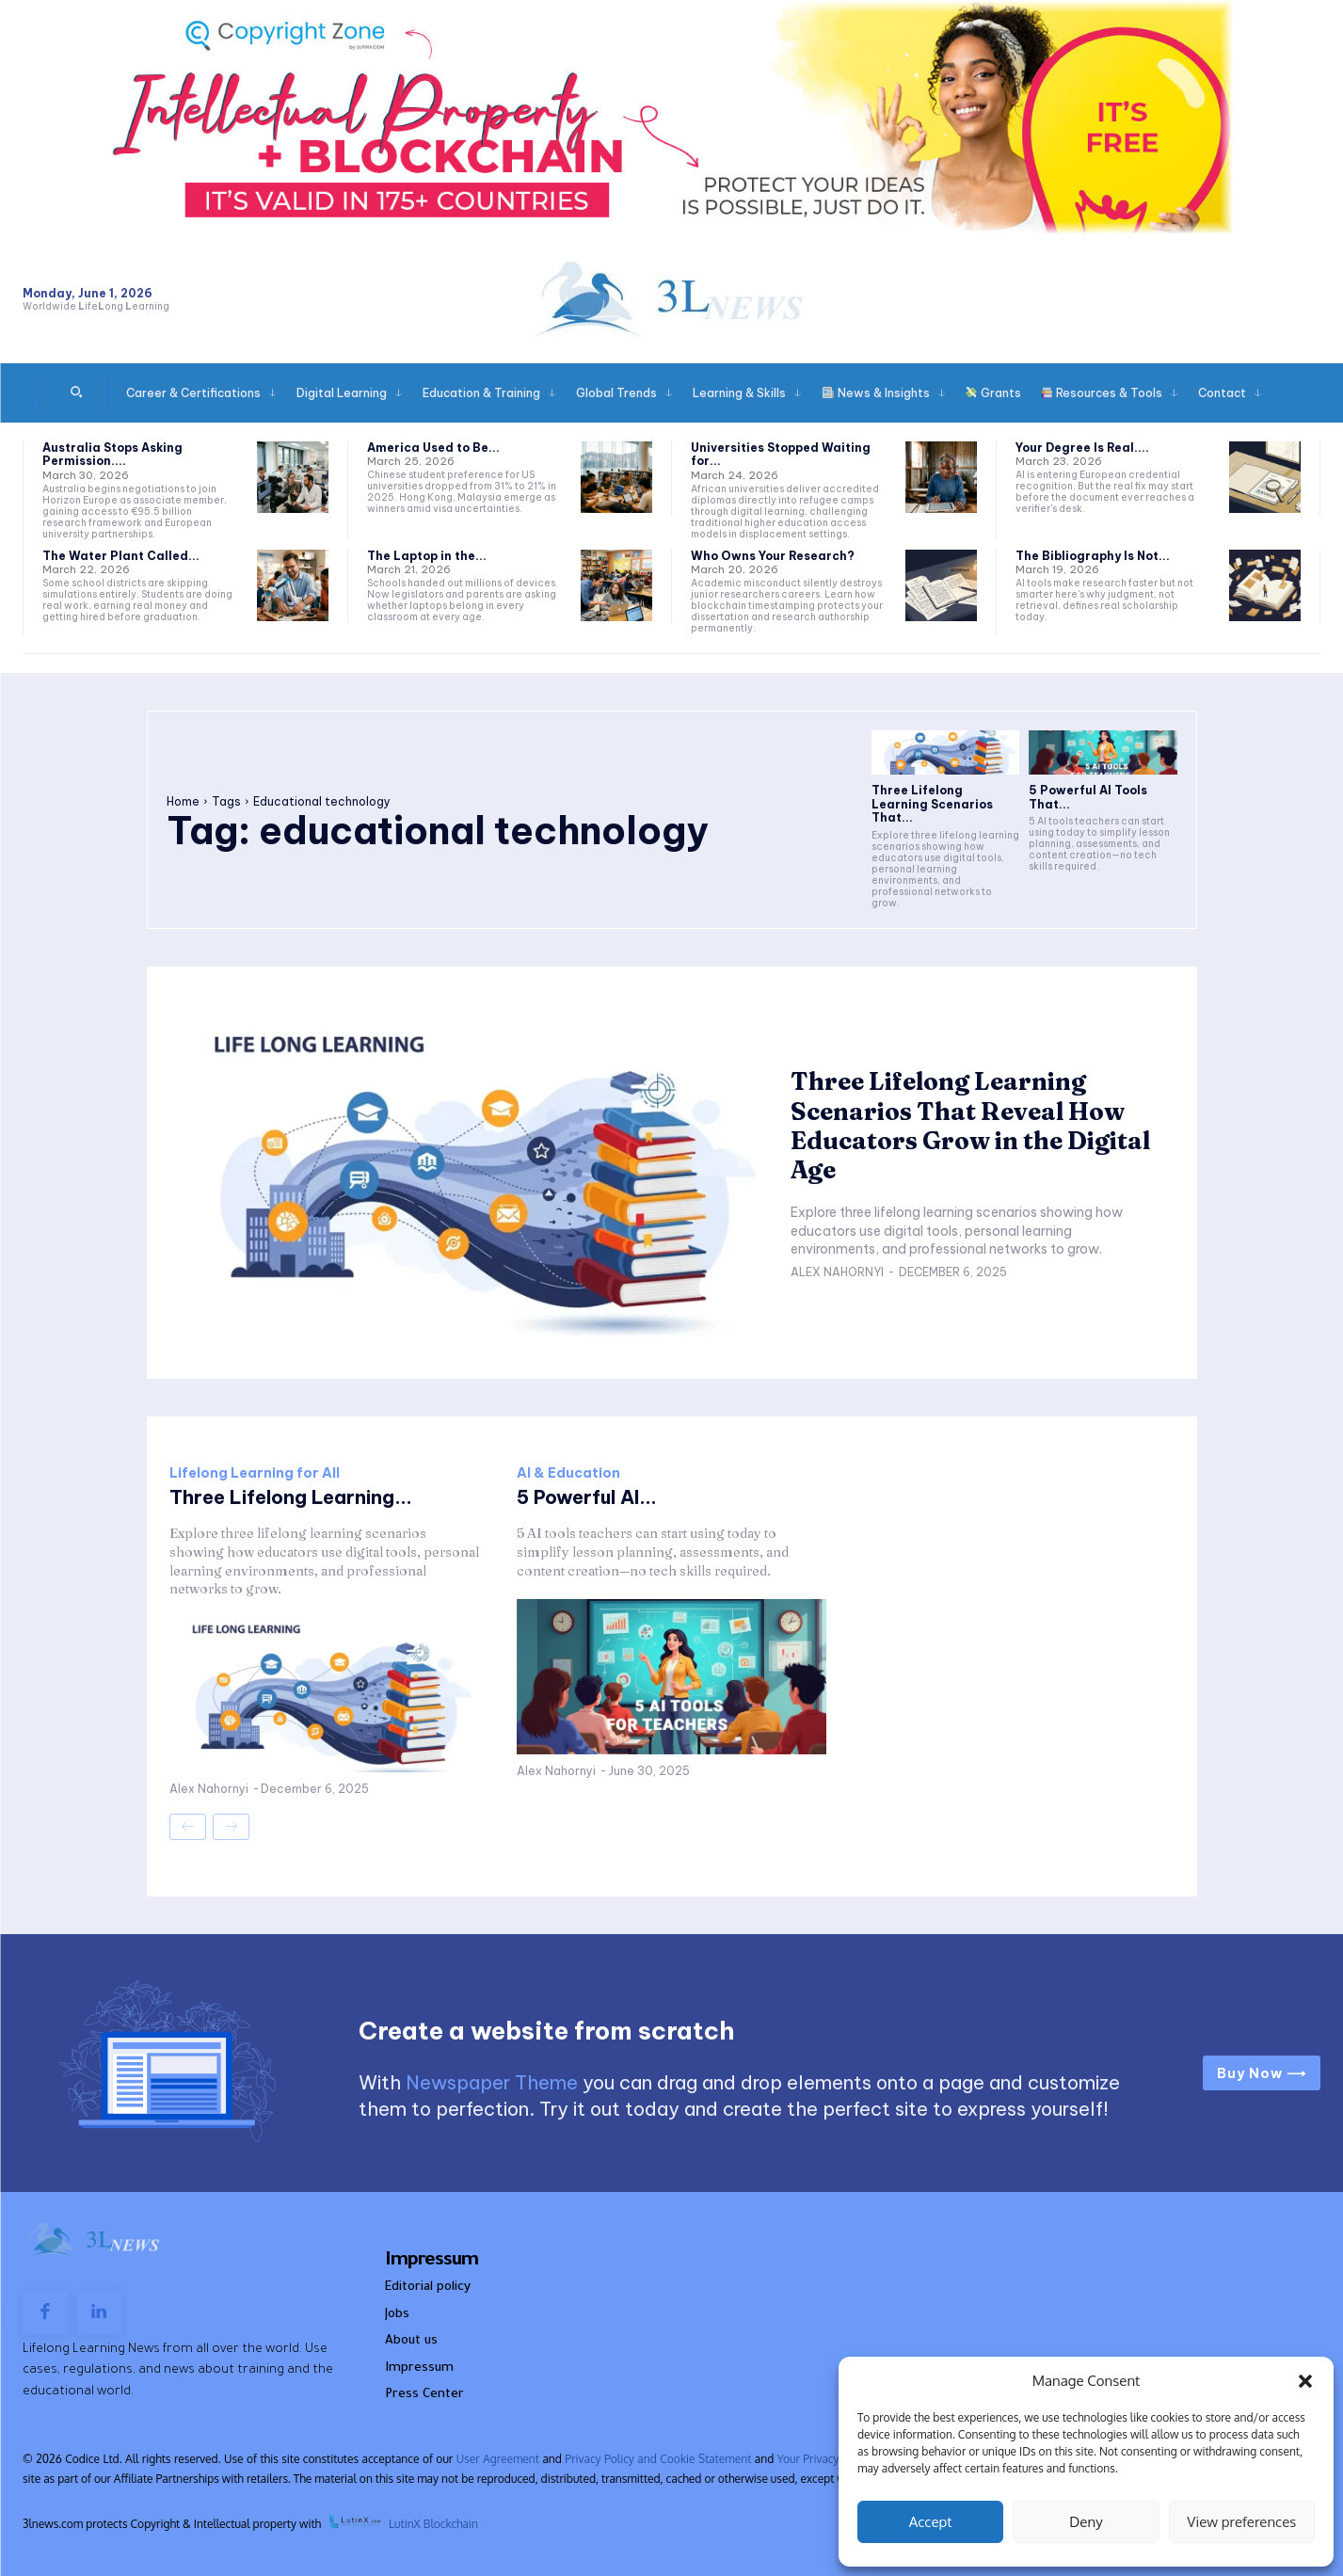  Describe the element at coordinates (825, 2459) in the screenshot. I see `Your Privacy Rights` at that location.